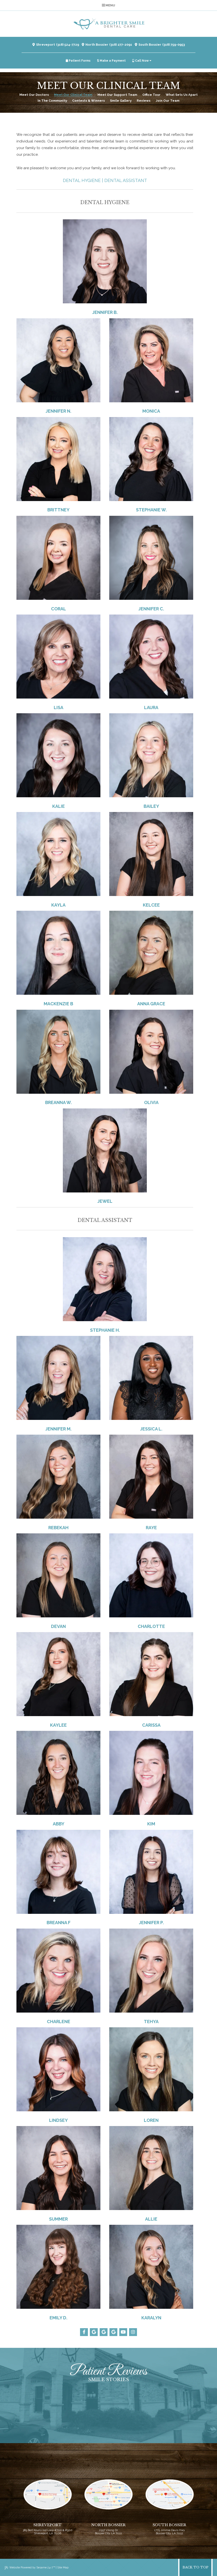 The width and height of the screenshot is (217, 2576). Describe the element at coordinates (141, 60) in the screenshot. I see `Call Now` at that location.